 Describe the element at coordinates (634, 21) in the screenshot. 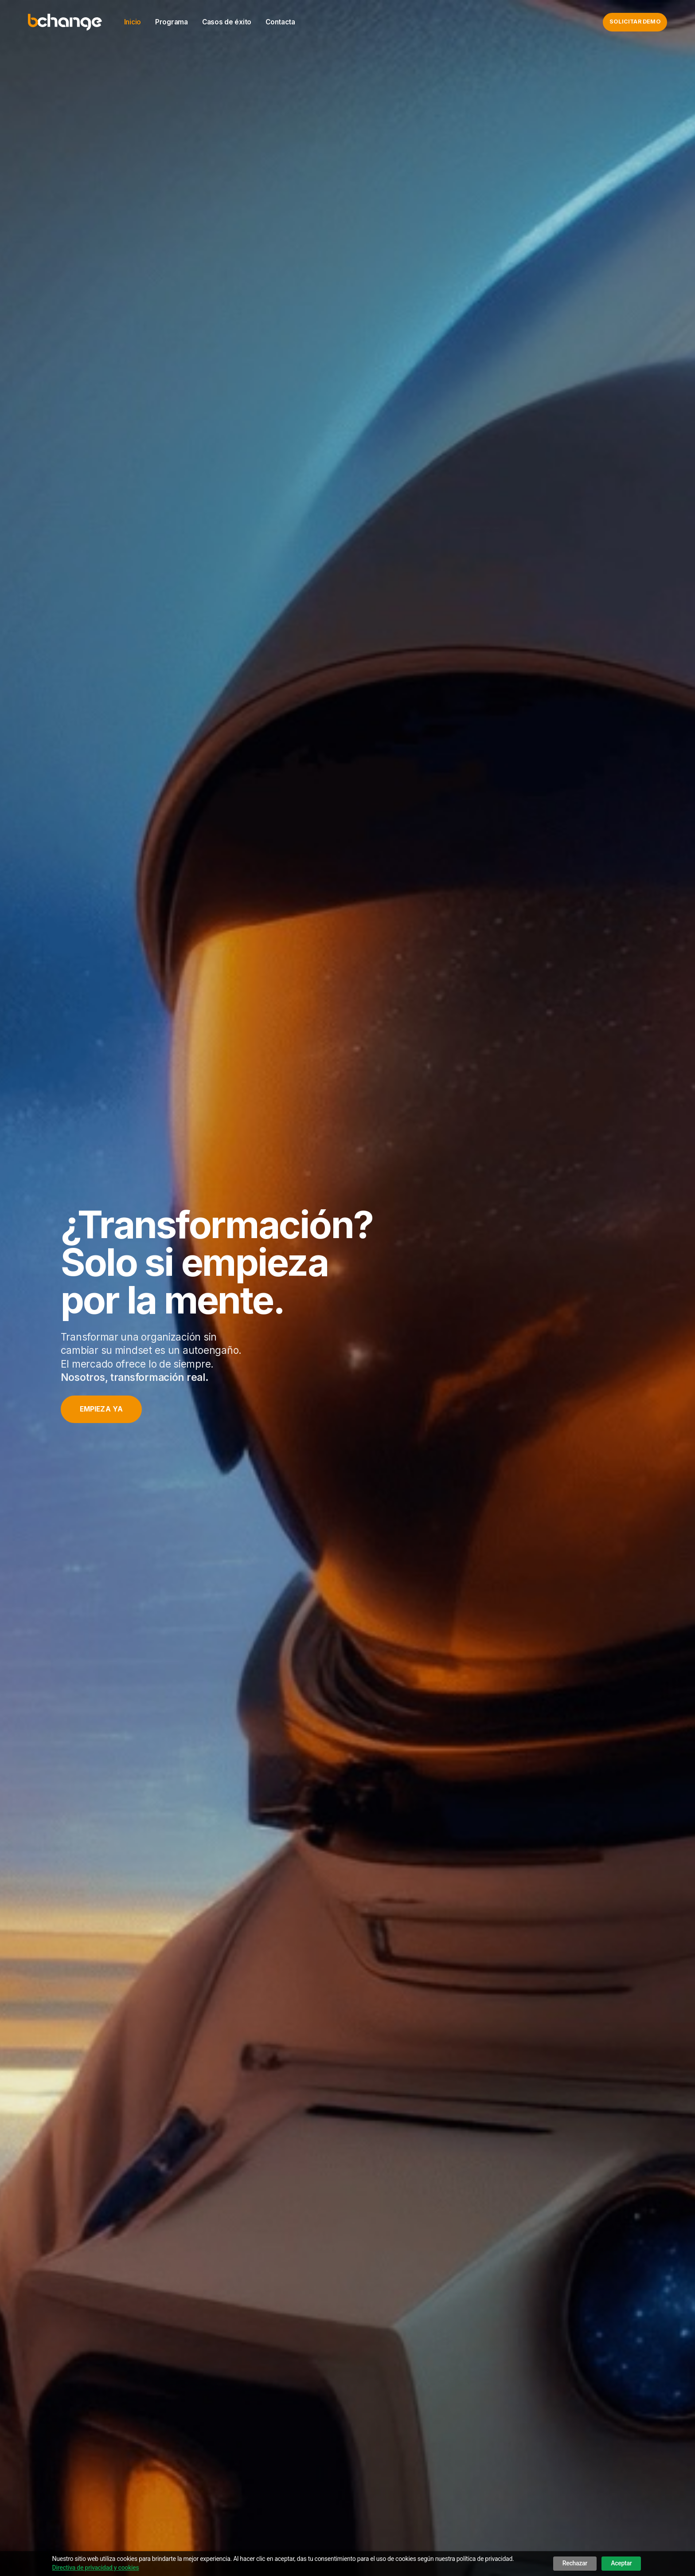

I see `Solicitar demo` at that location.